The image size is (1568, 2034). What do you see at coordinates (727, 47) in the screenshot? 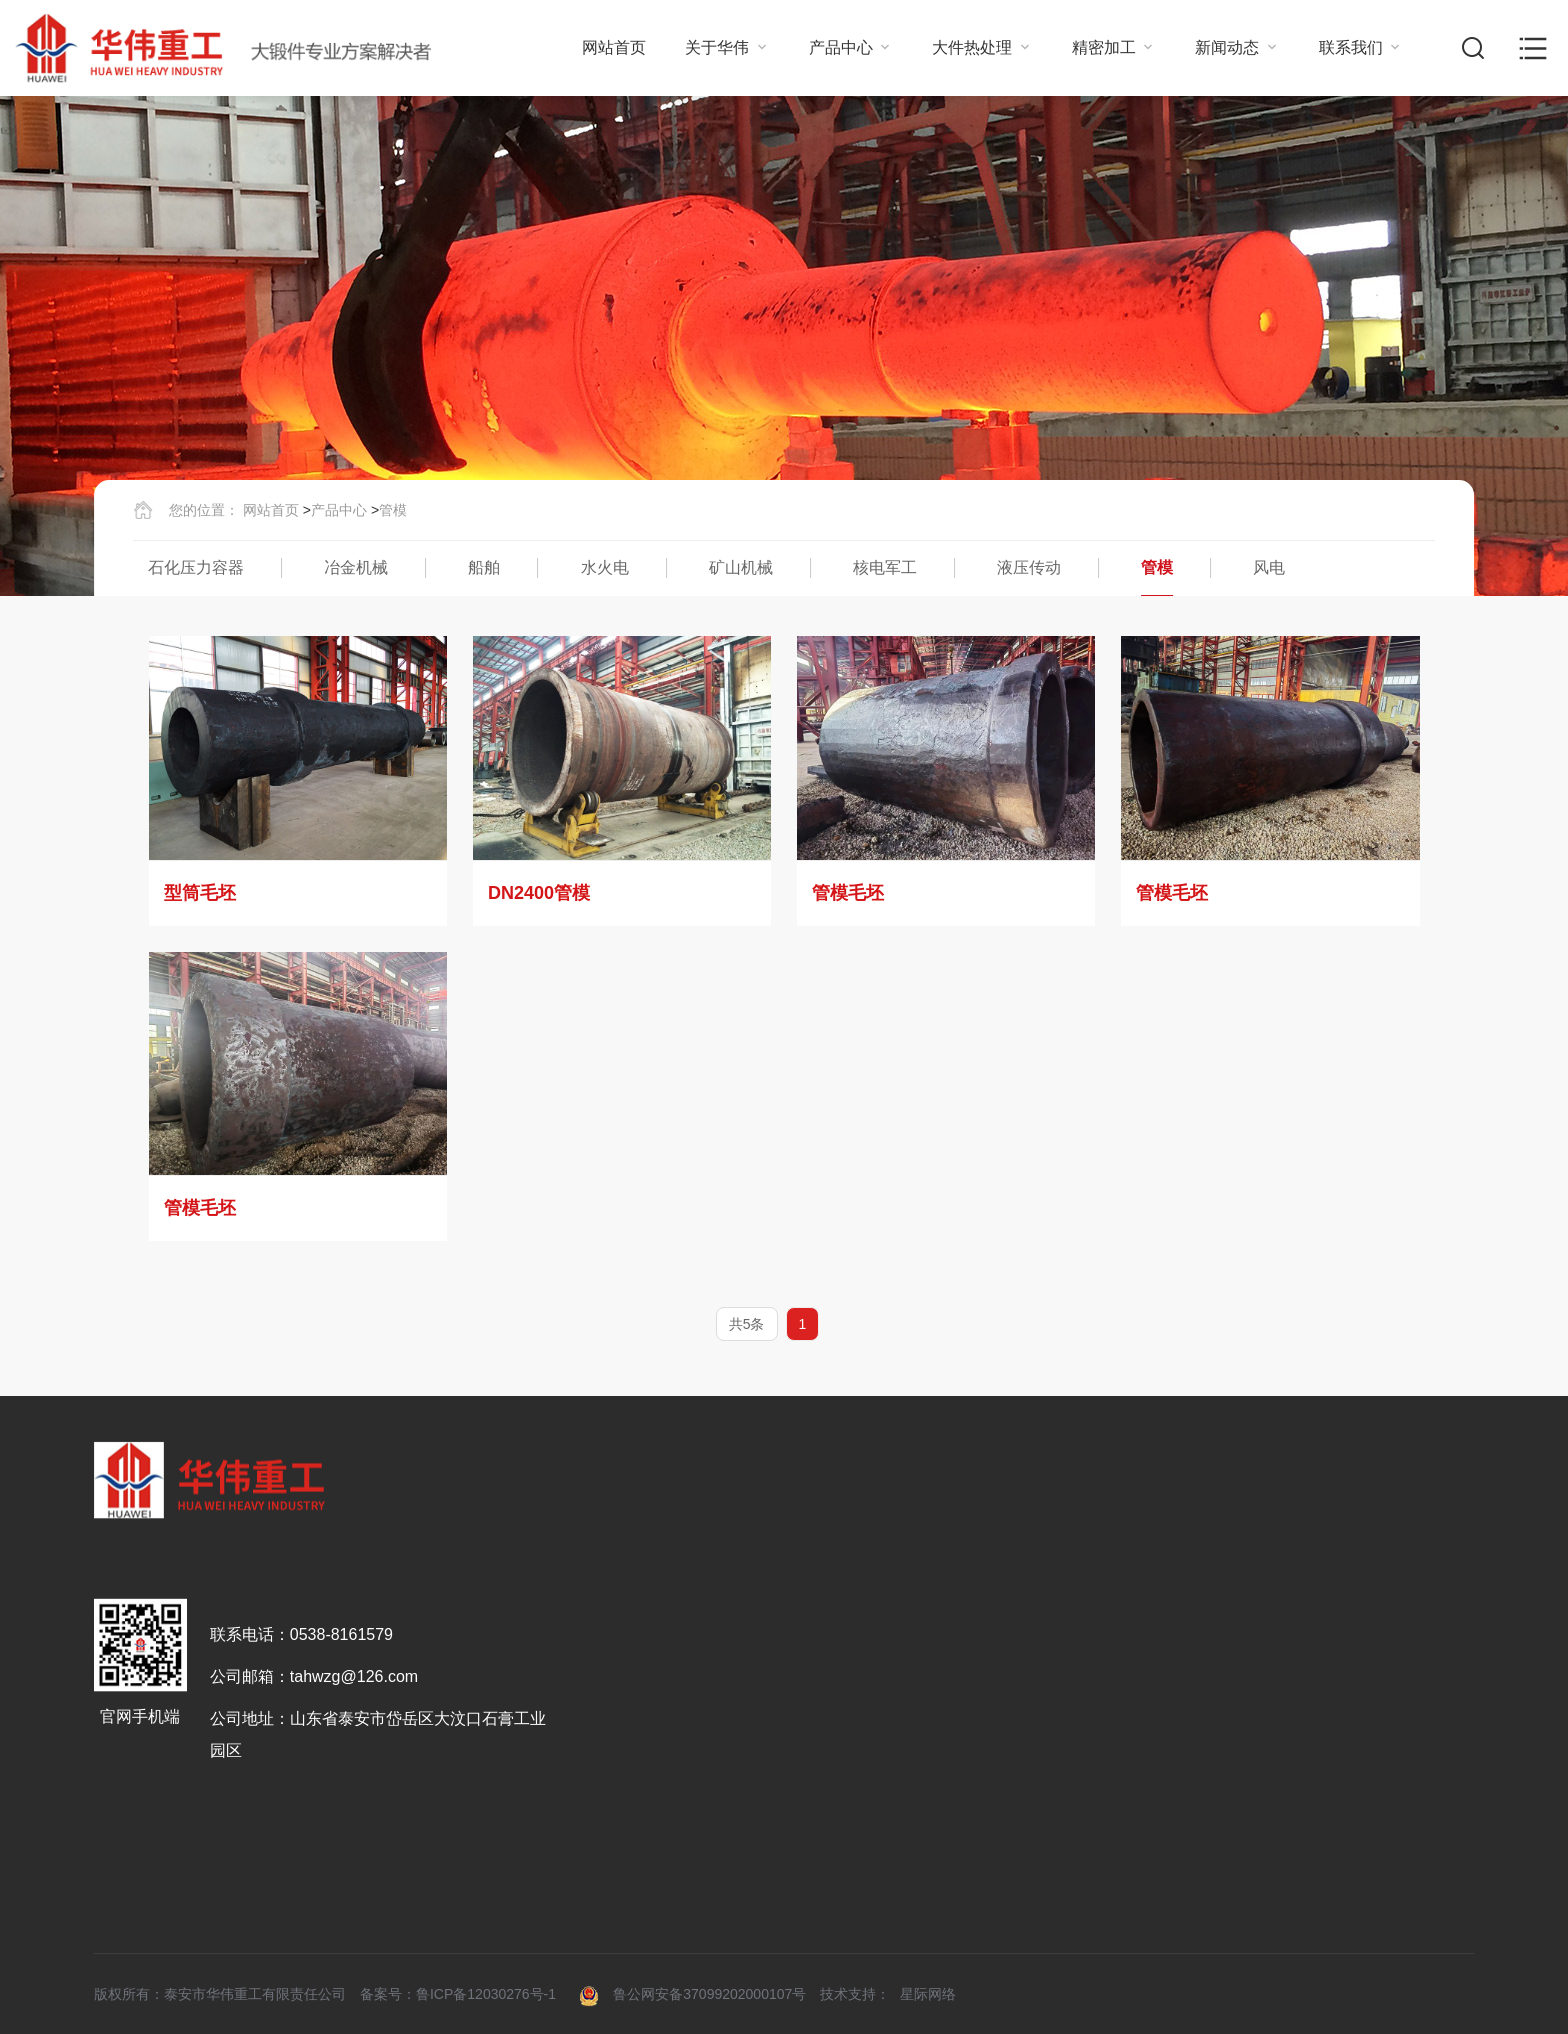
I see `关于华伟` at bounding box center [727, 47].